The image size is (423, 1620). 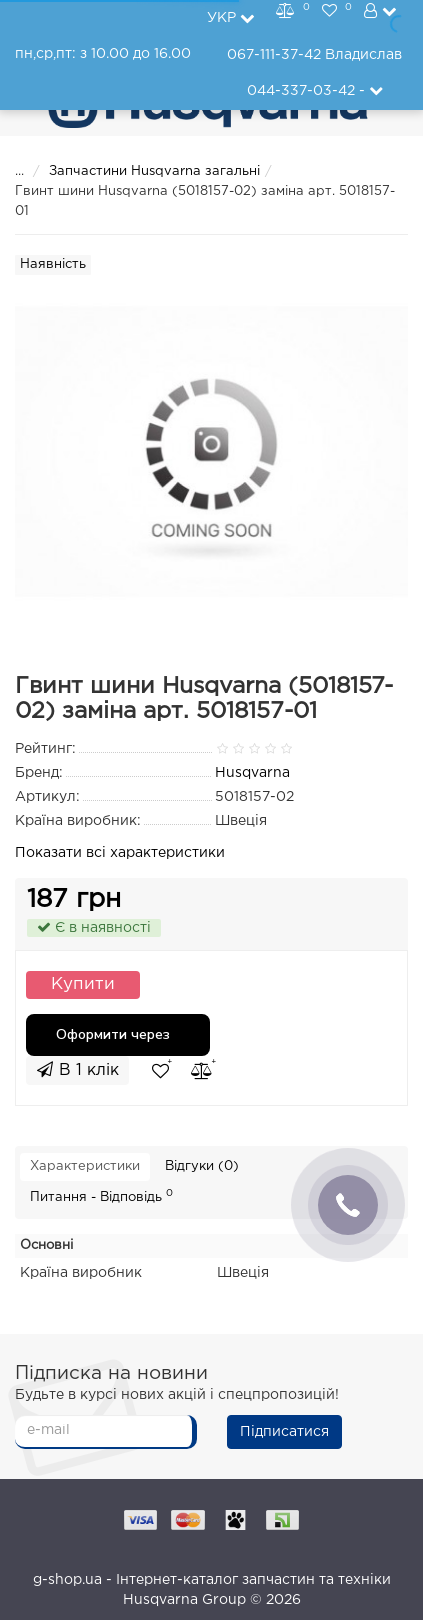 I want to click on Запчастини Husqvarna загальні, so click(x=154, y=171).